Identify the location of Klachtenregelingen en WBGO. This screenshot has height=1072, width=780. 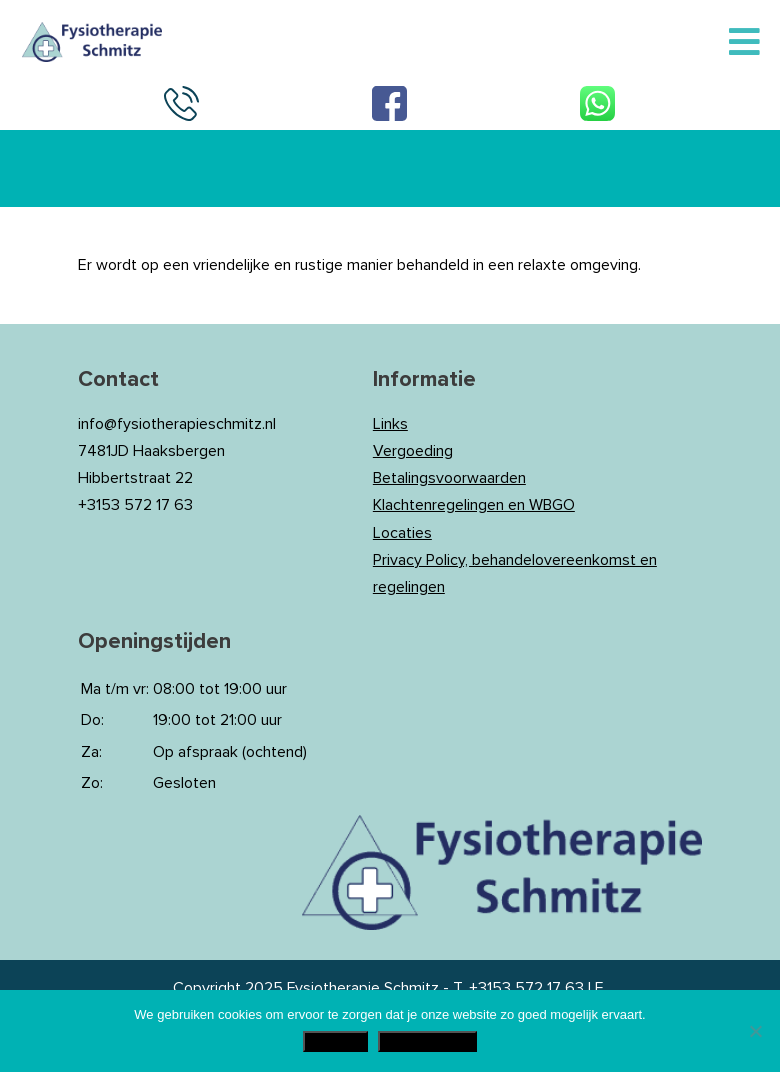
(474, 505).